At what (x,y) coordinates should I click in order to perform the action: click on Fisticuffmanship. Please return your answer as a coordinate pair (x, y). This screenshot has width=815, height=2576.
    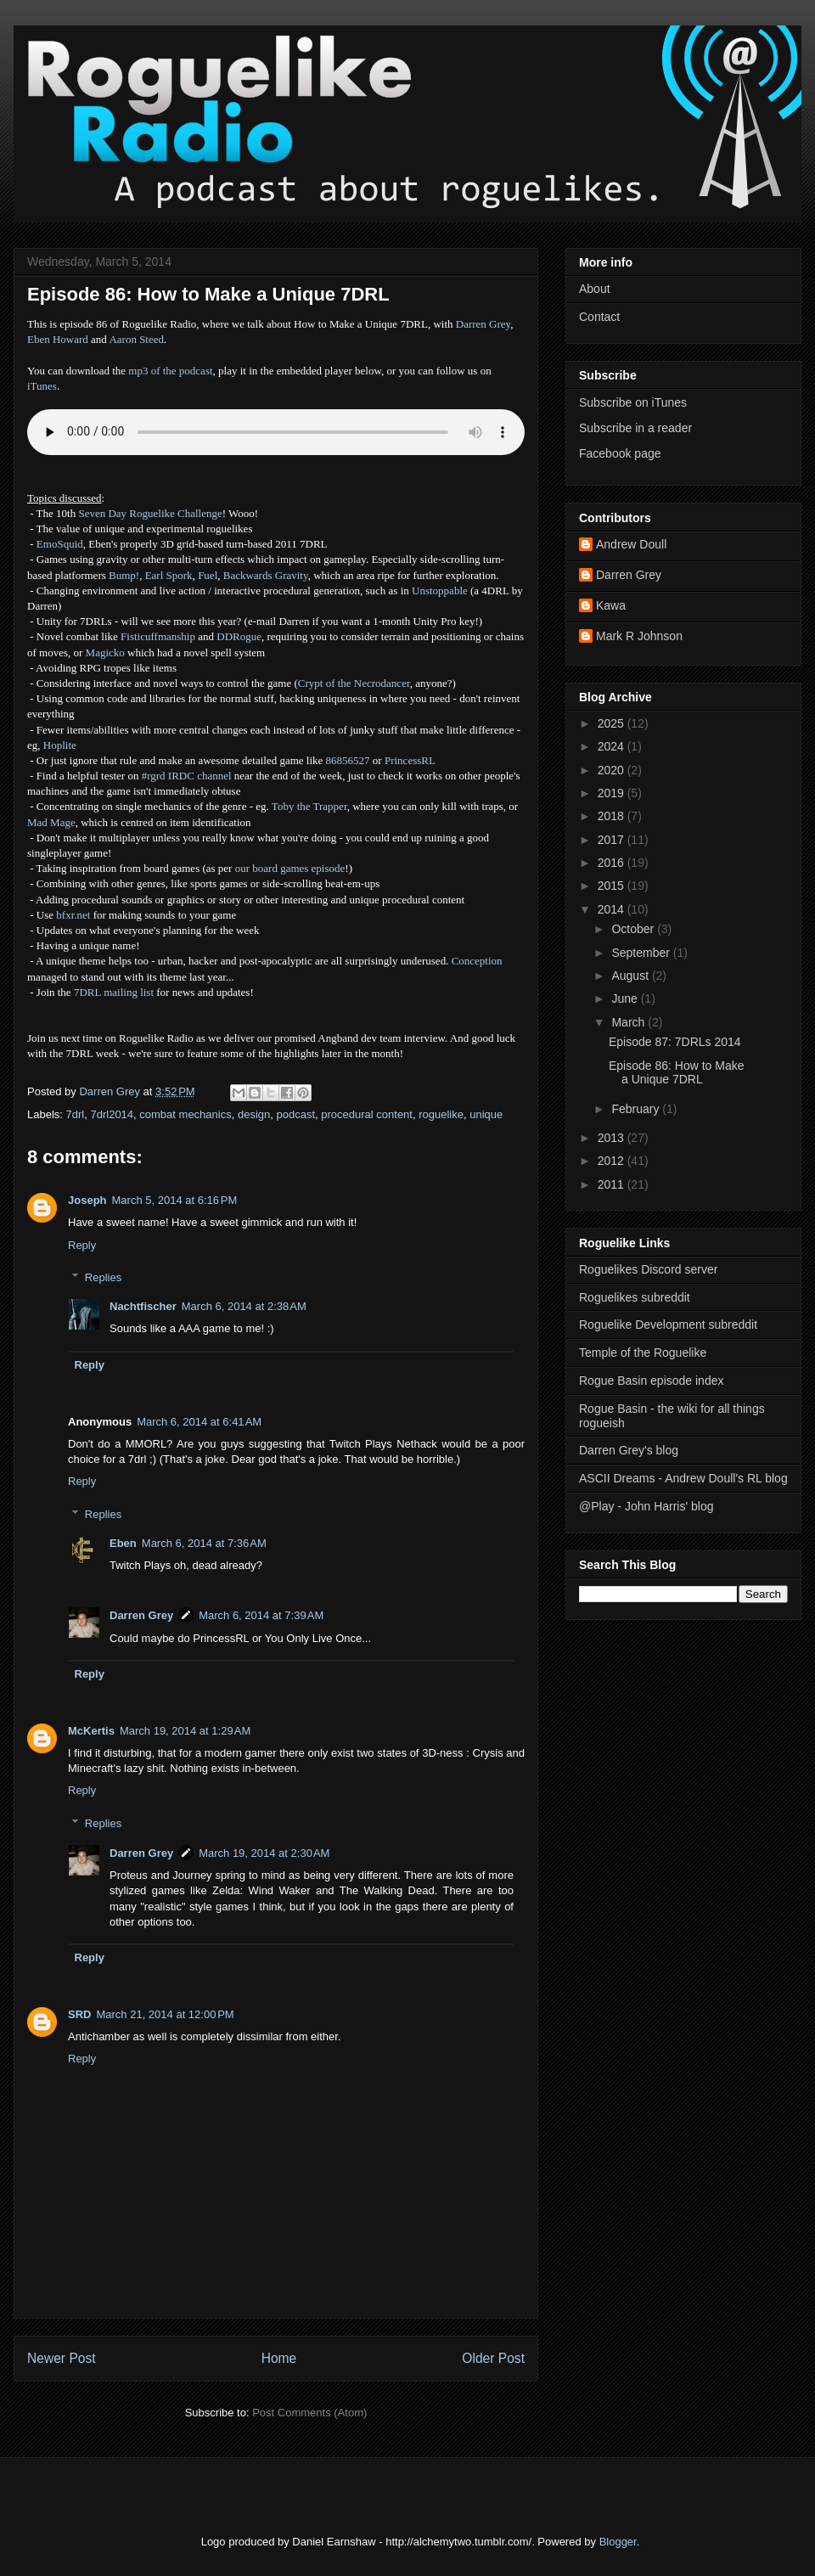
    Looking at the image, I should click on (158, 636).